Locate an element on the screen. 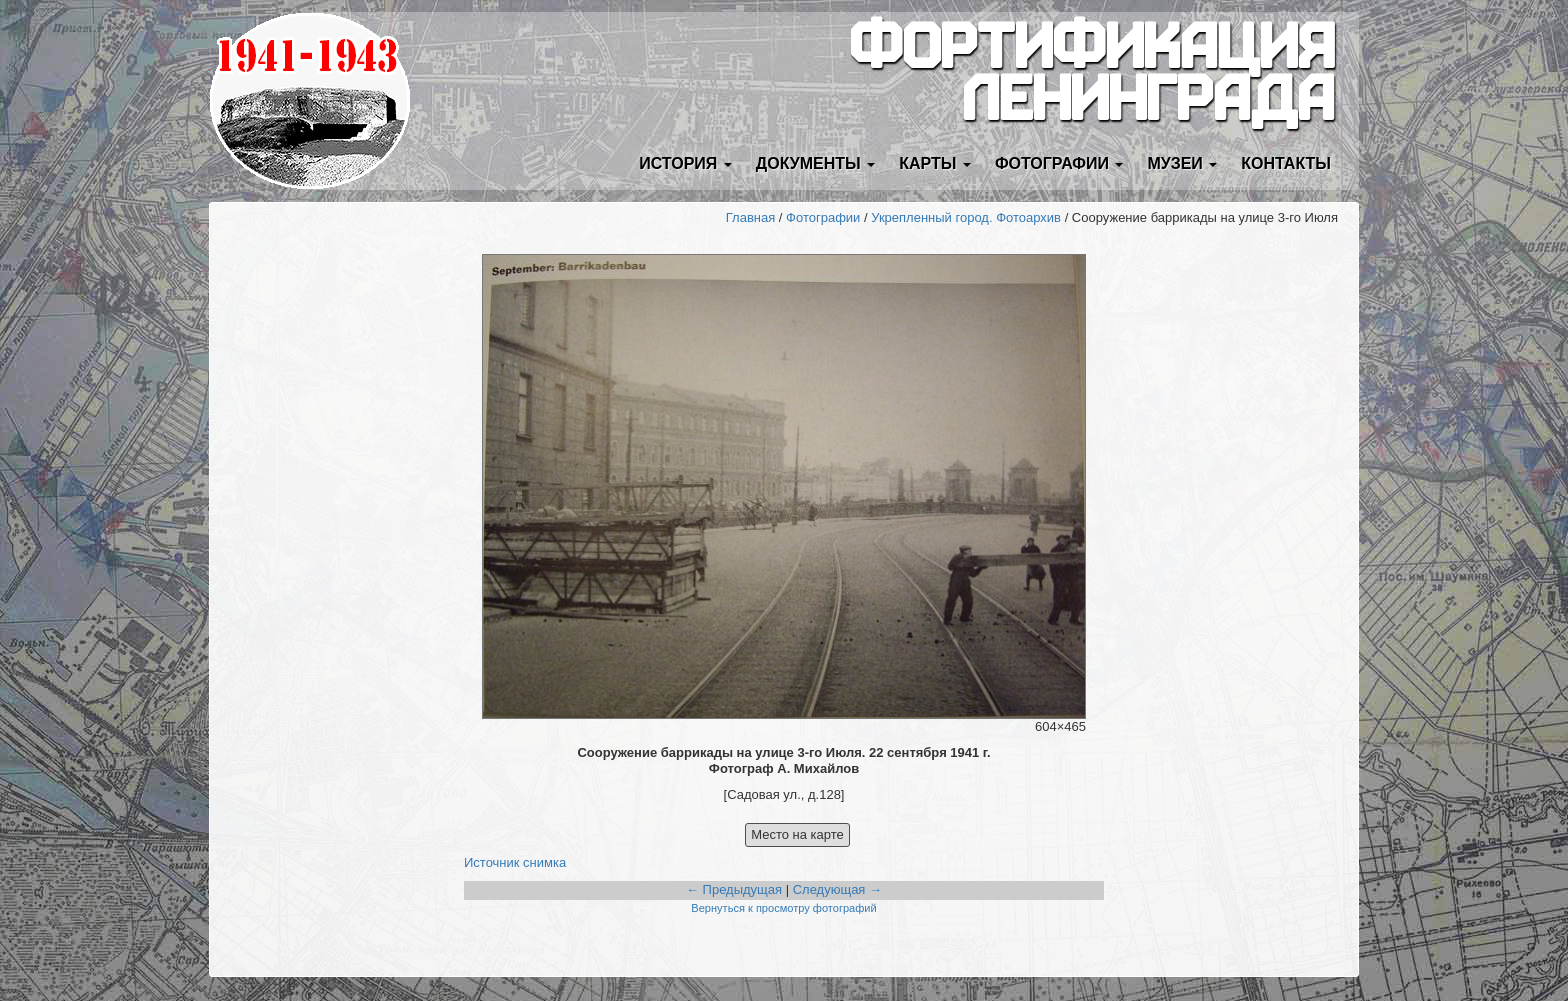  Вернуться к просмотру фотографий is located at coordinates (783, 908).